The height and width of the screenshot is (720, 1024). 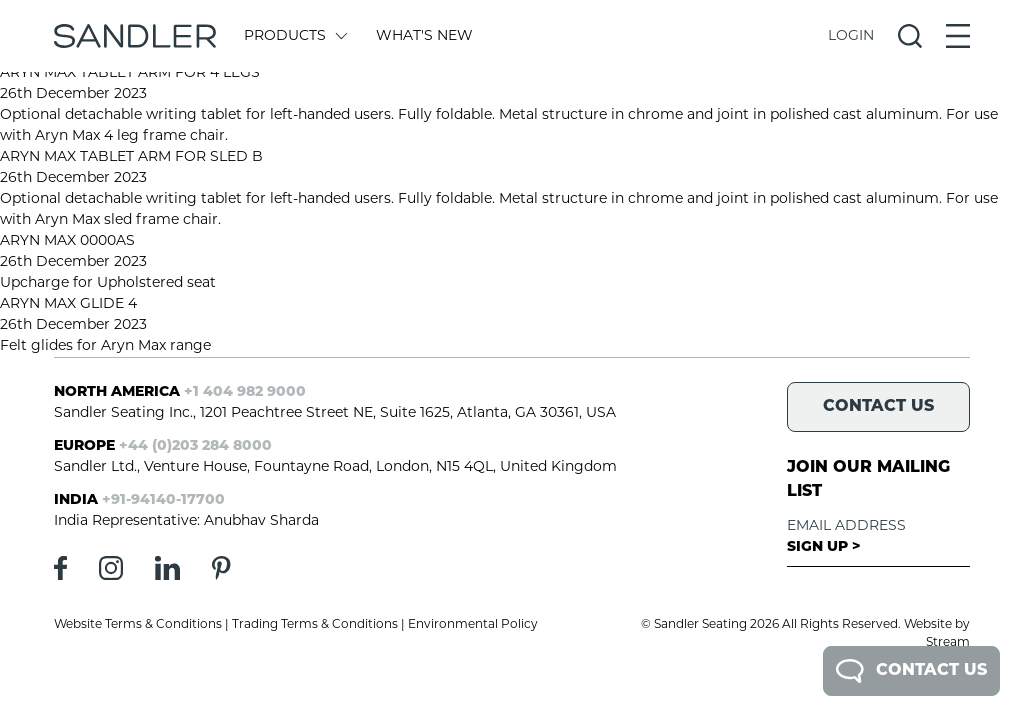 I want to click on Website Terms & Conditions, so click(x=138, y=625).